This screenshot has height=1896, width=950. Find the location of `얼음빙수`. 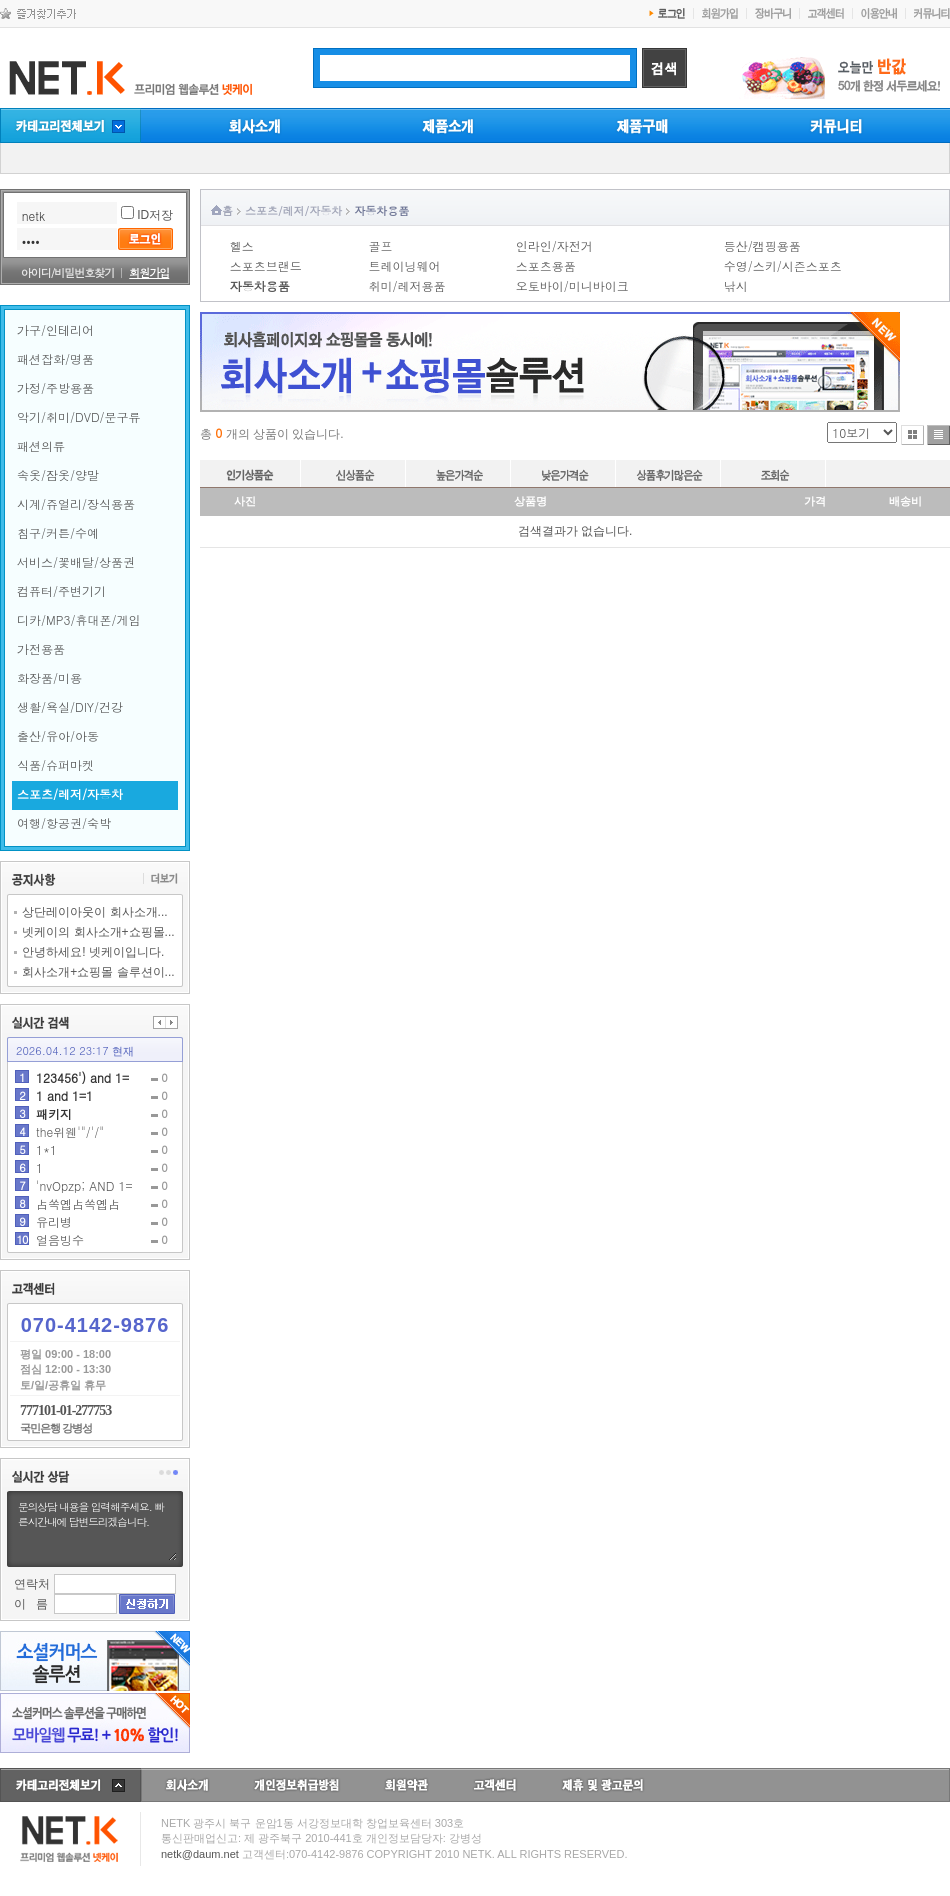

얼음빙수 is located at coordinates (60, 1239).